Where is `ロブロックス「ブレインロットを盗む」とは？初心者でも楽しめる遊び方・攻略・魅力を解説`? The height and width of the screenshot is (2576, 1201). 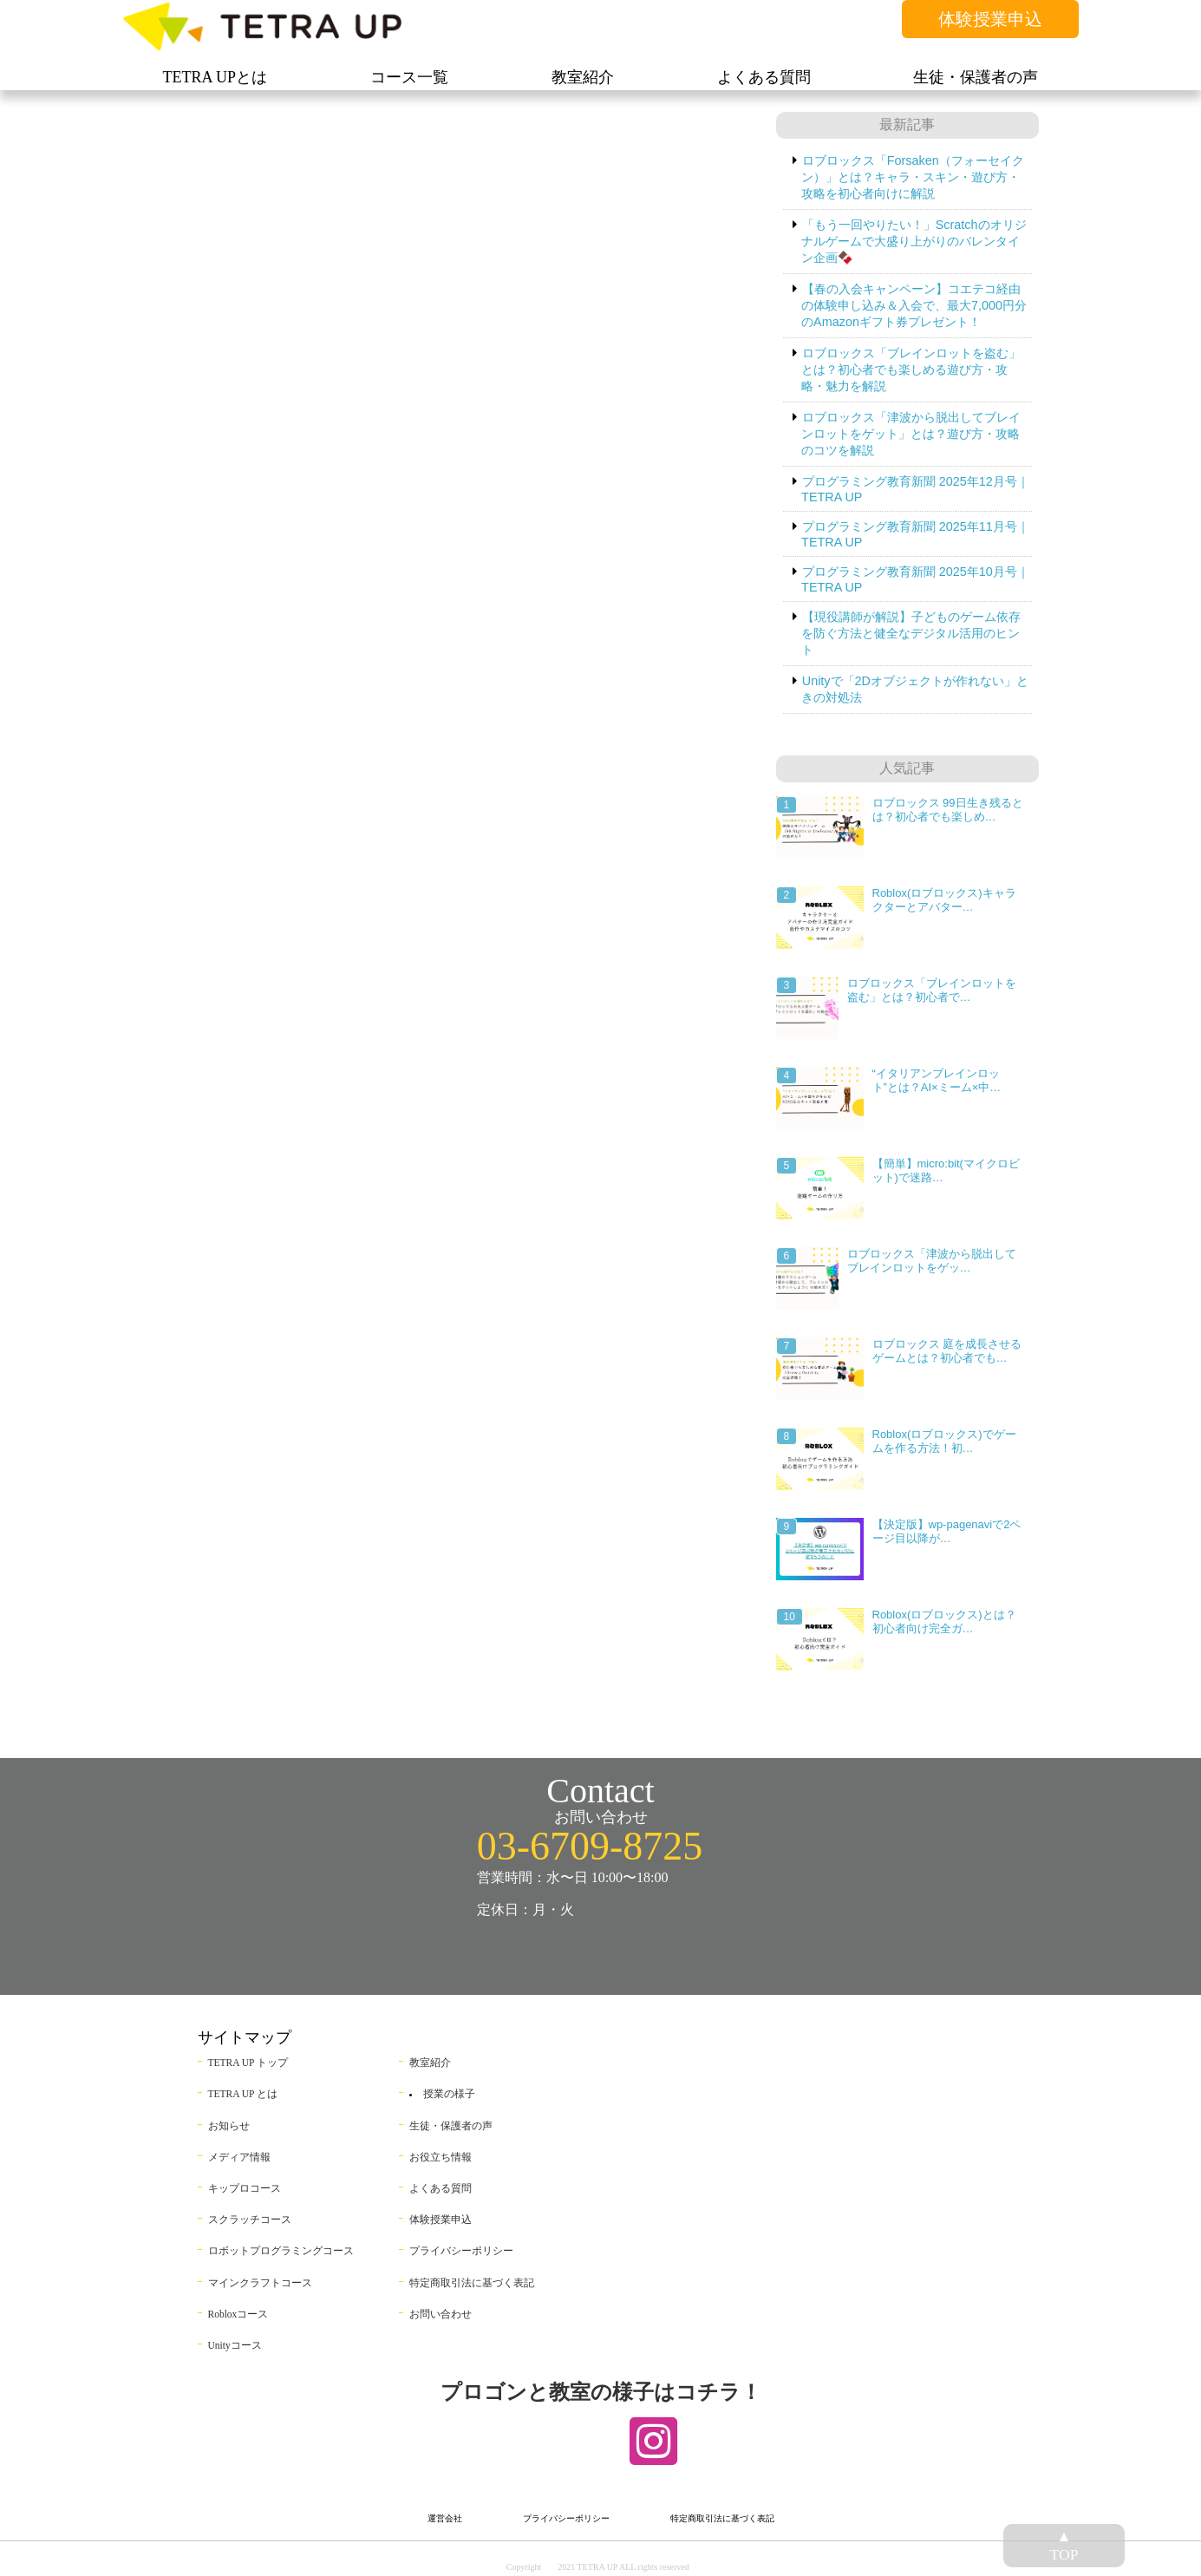 ロブロックス「ブレインロットを盗む」とは？初心者でも楽しめる遊び方・攻略・魅力を解説 is located at coordinates (911, 369).